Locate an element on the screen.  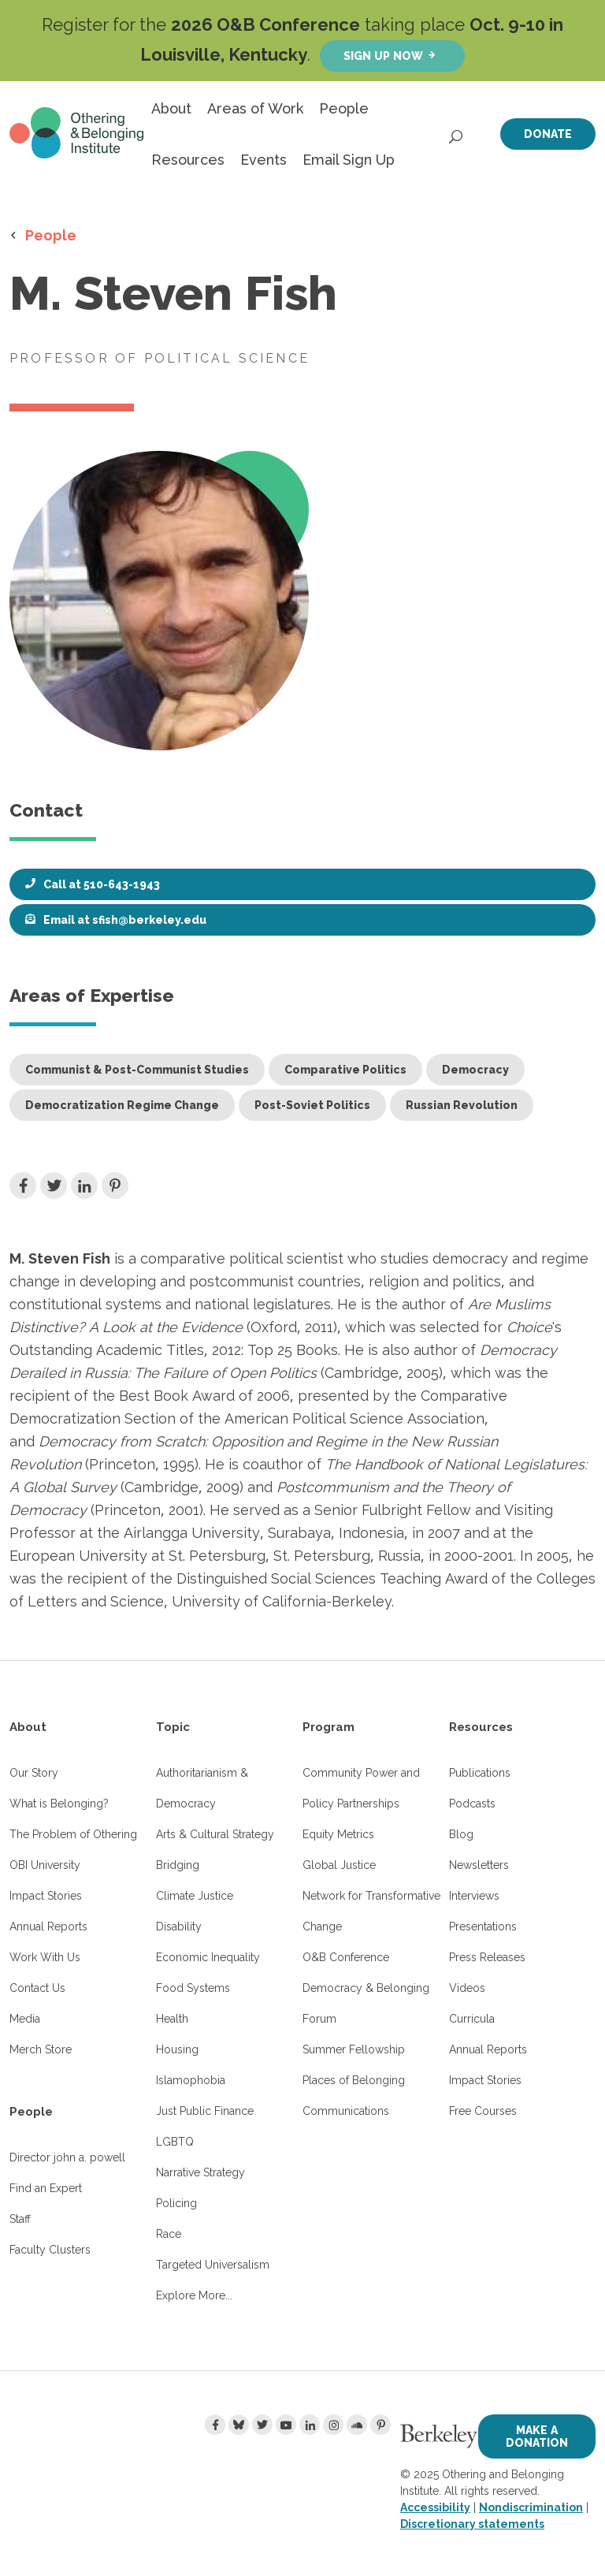
Curricula is located at coordinates (472, 2018).